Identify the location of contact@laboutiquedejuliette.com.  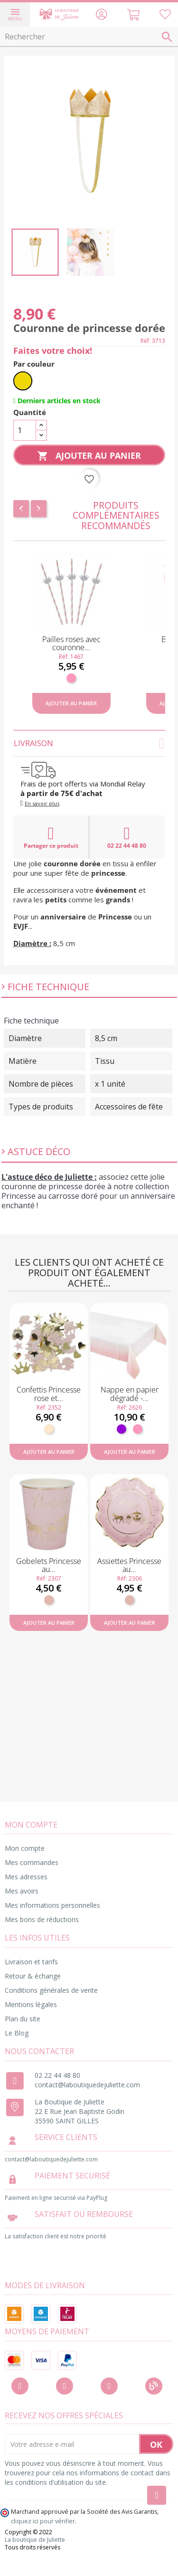
(87, 2084).